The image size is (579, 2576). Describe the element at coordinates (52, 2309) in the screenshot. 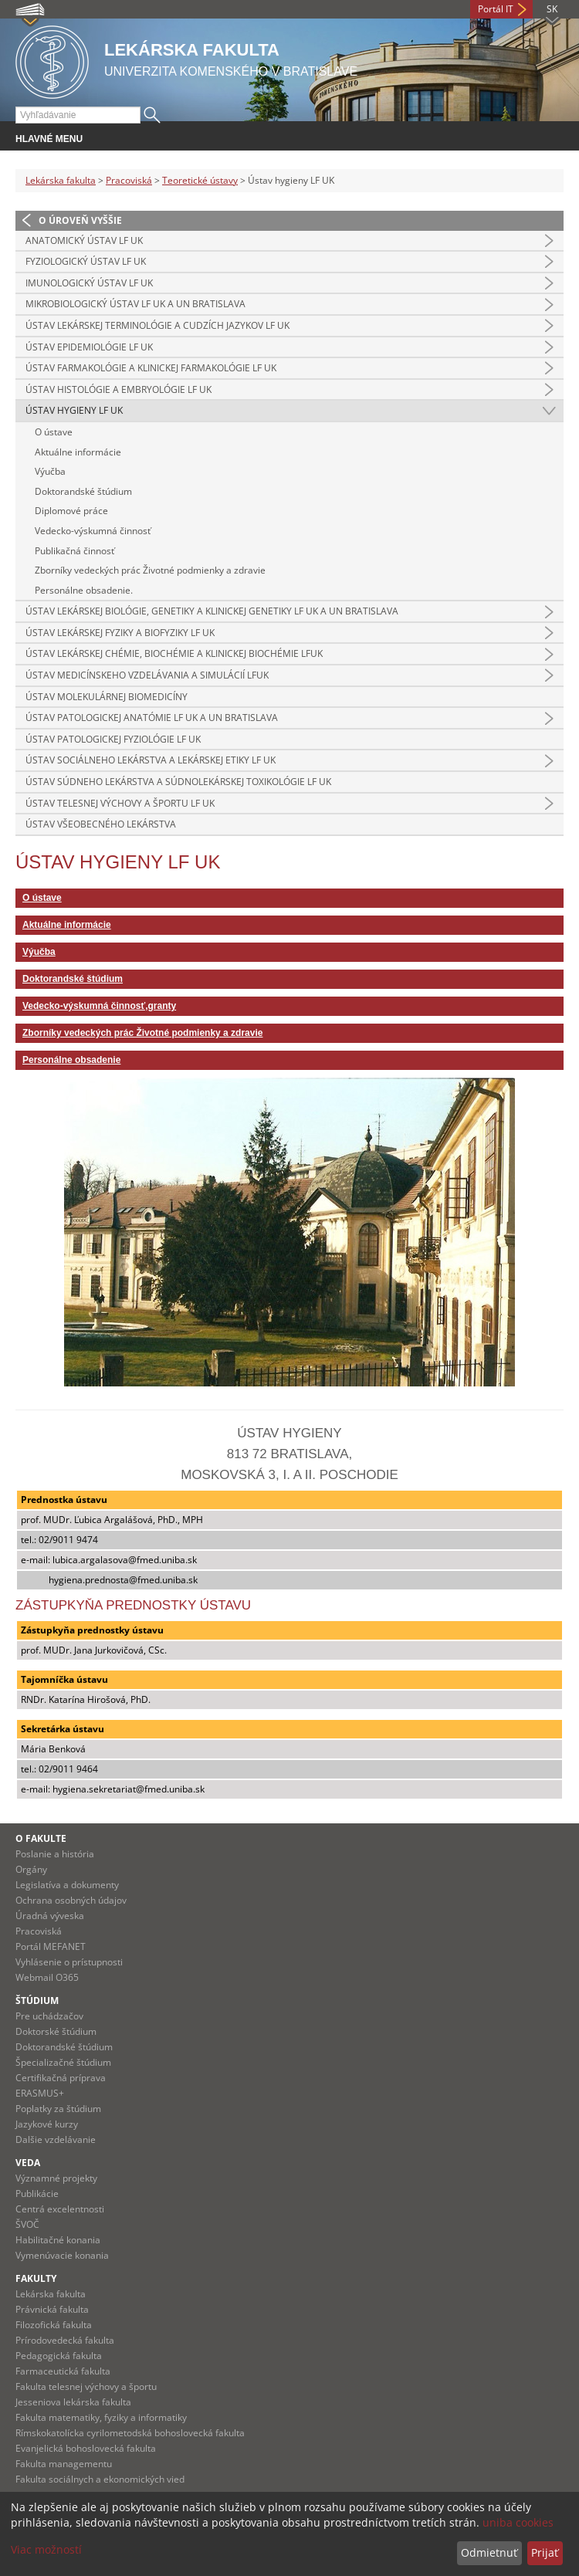

I see `Právnická fakulta` at that location.